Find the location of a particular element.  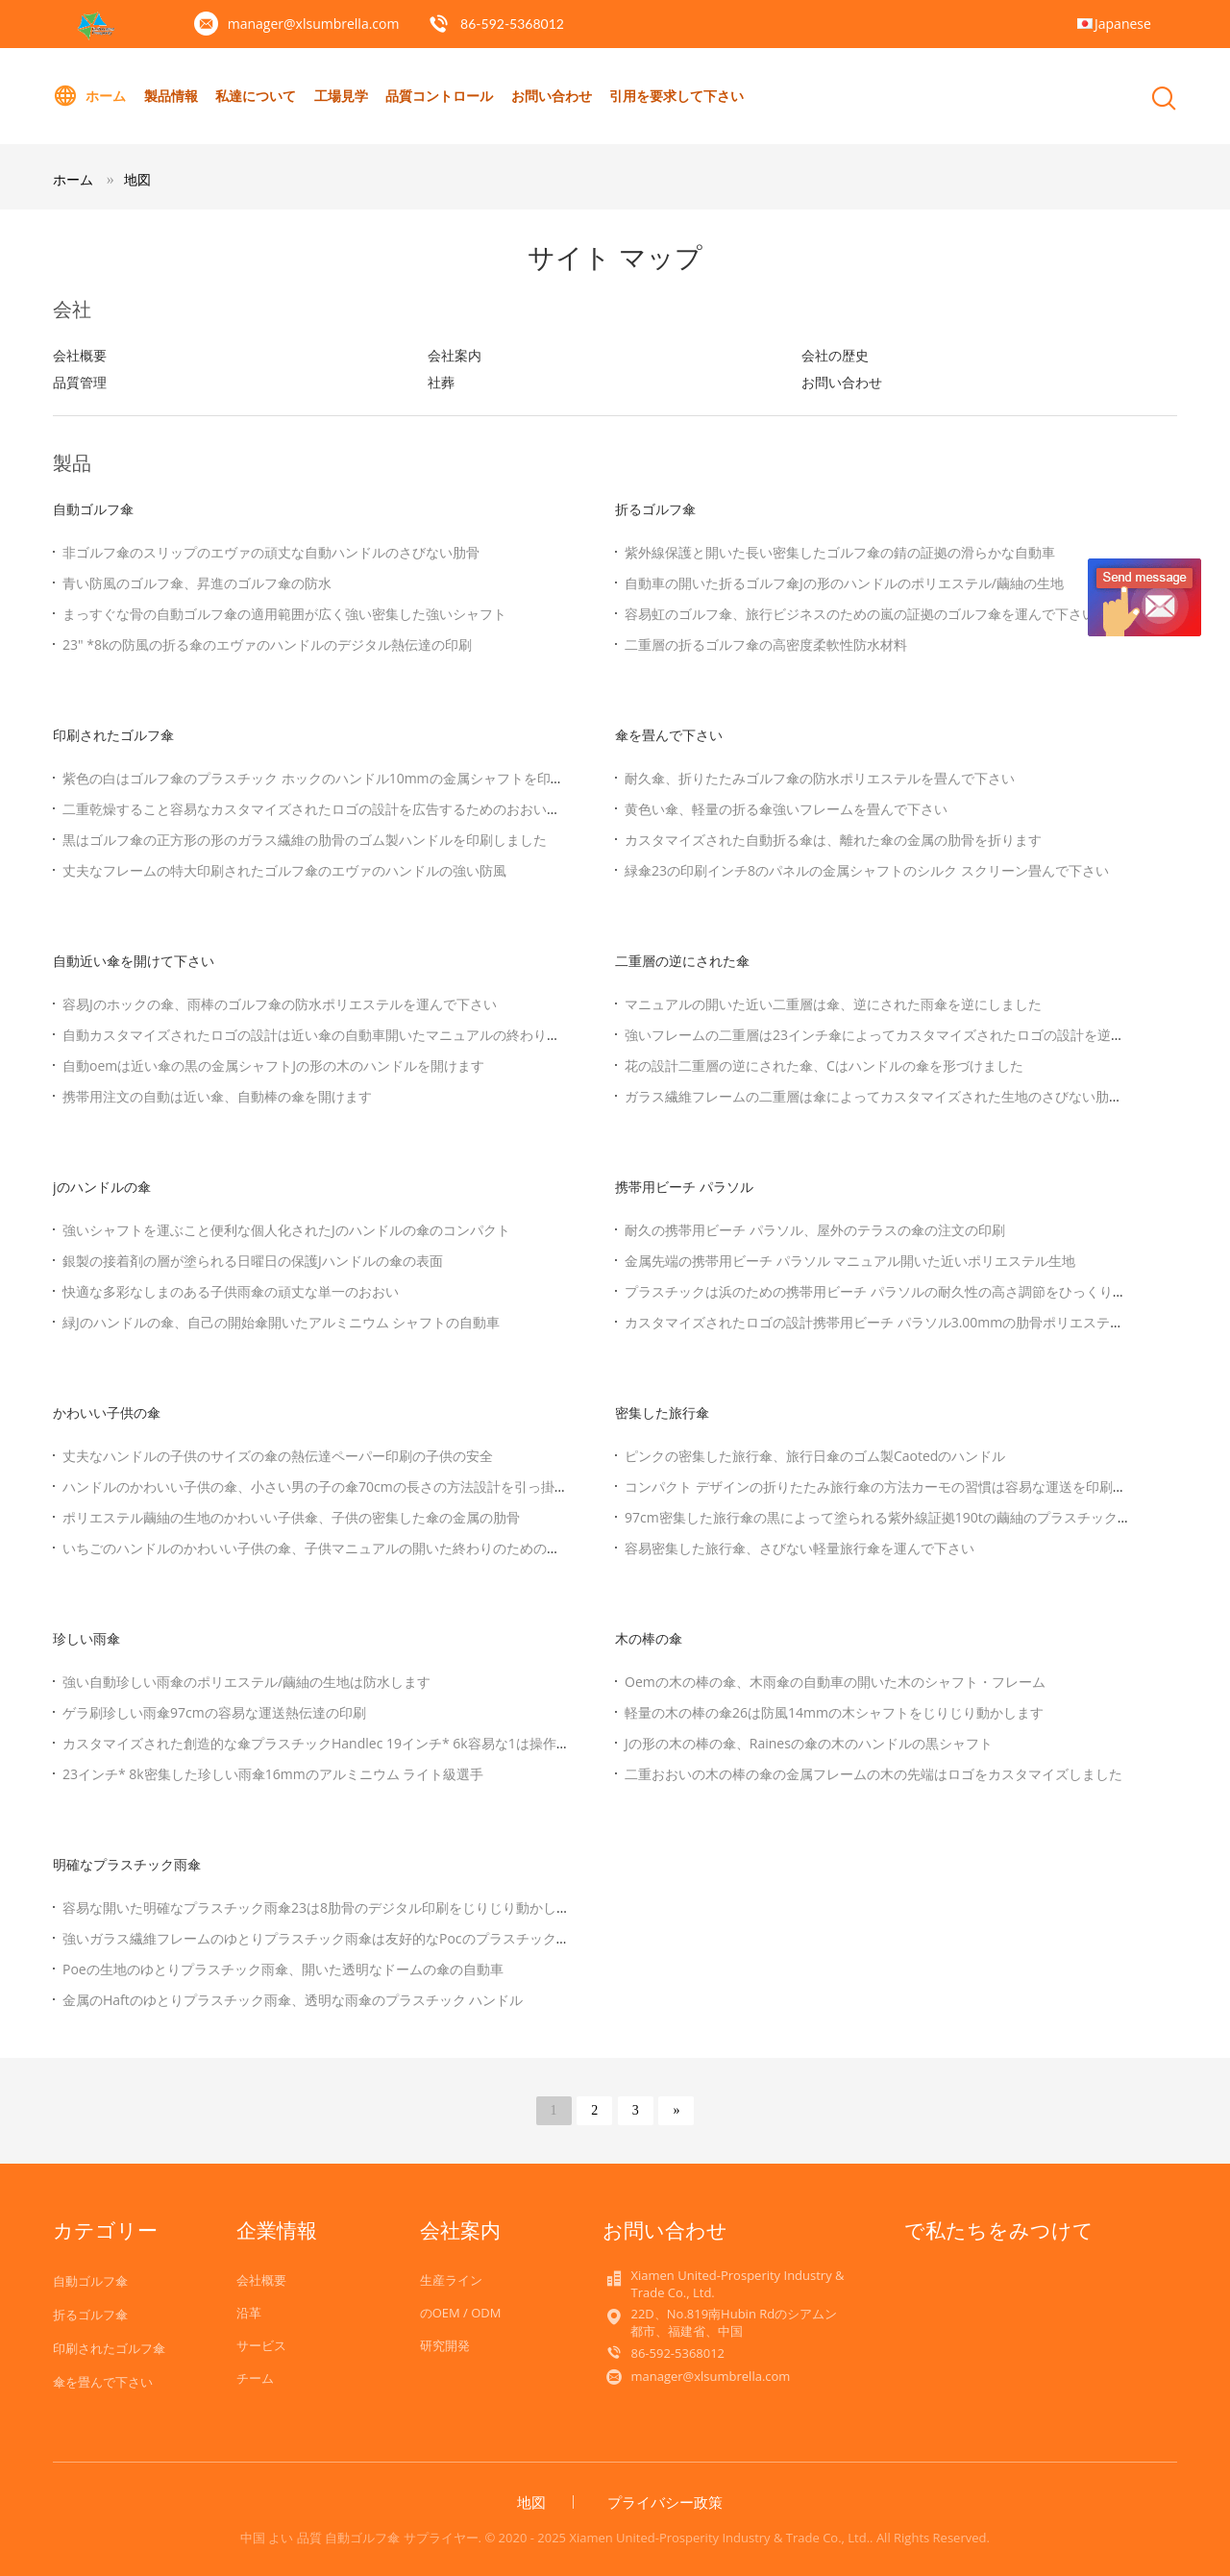

会社案内 is located at coordinates (454, 355).